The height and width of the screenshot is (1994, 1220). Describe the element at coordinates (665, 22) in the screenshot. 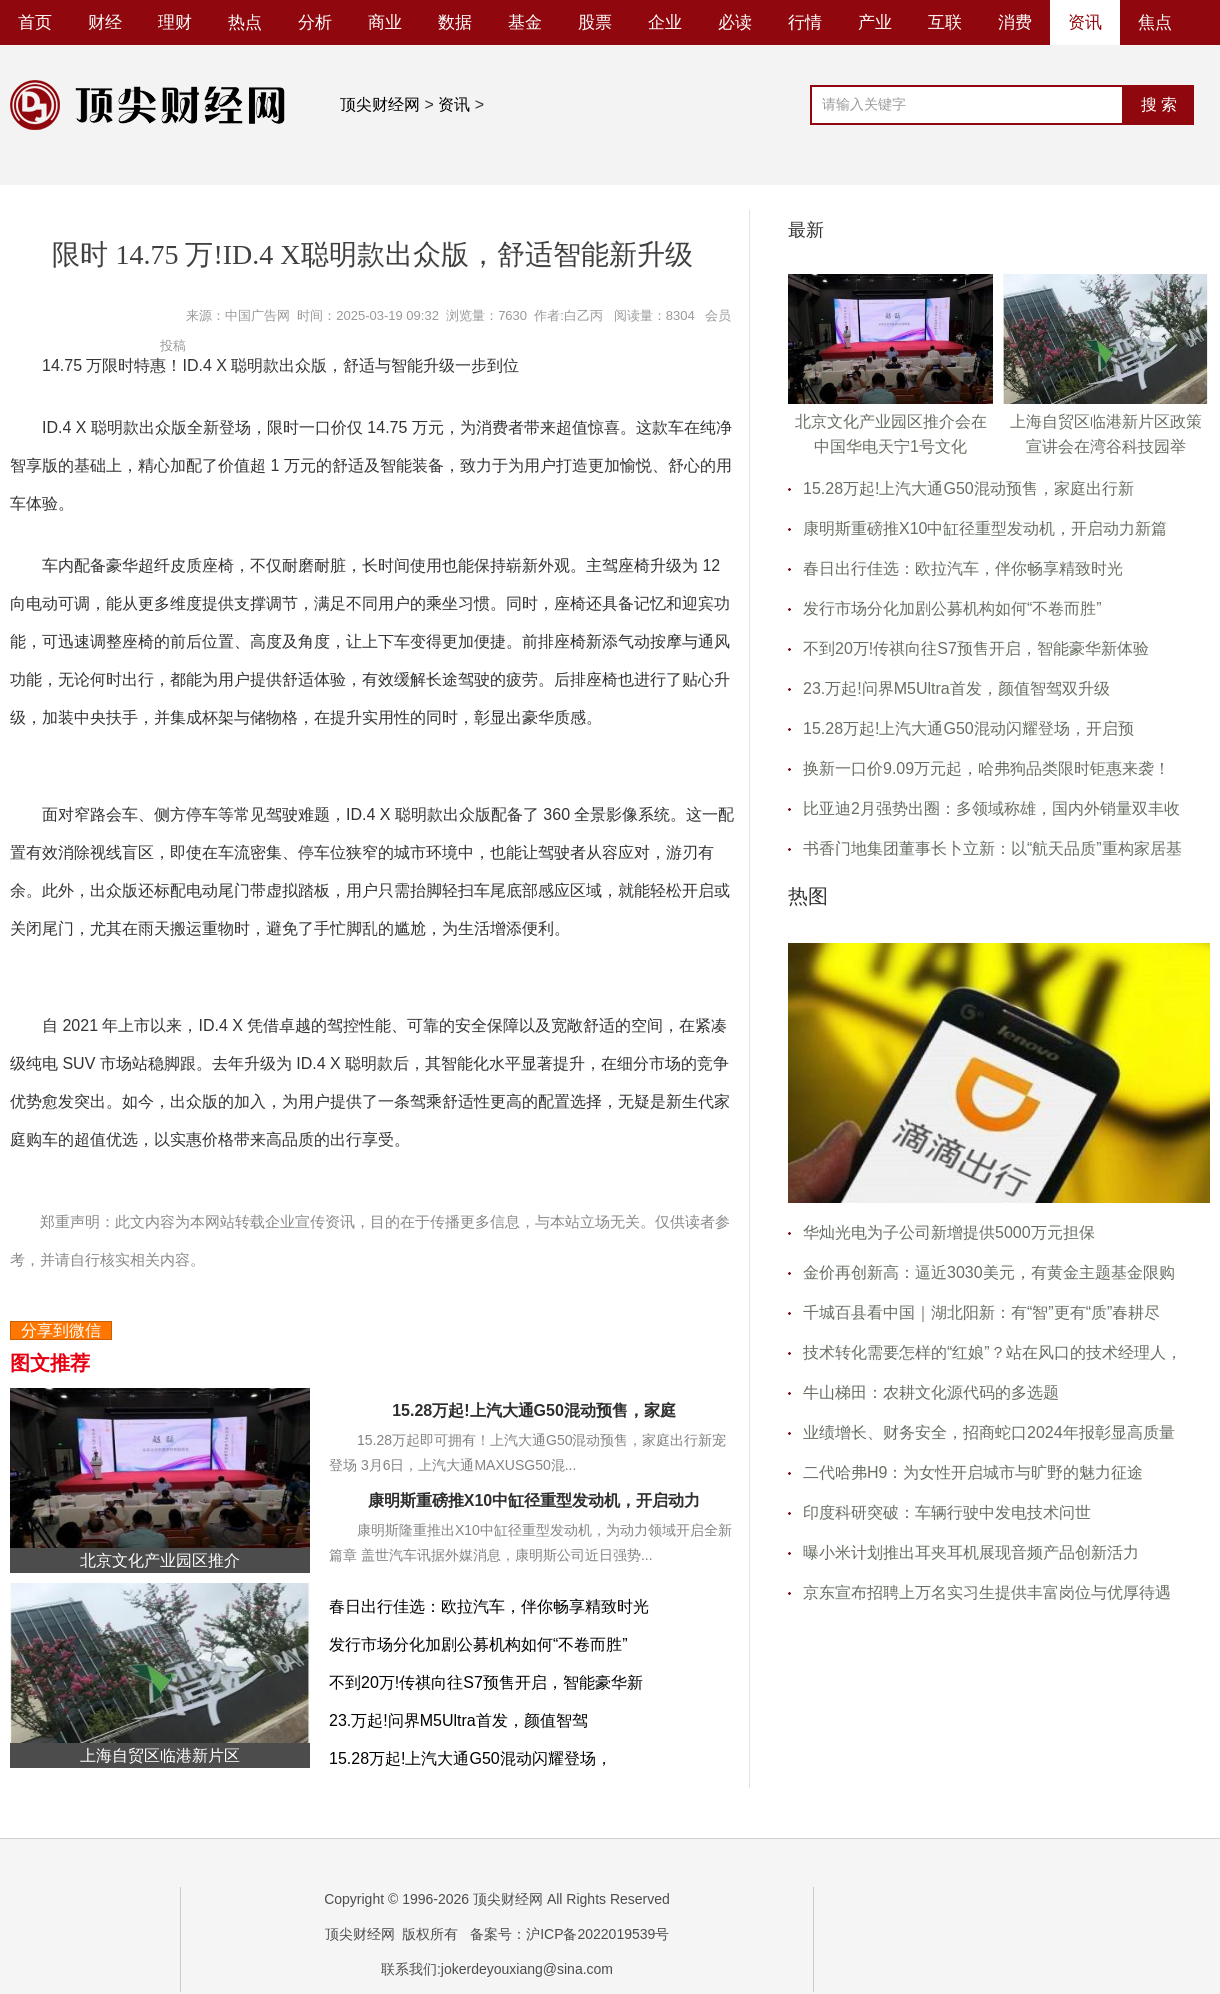

I see `企业` at that location.